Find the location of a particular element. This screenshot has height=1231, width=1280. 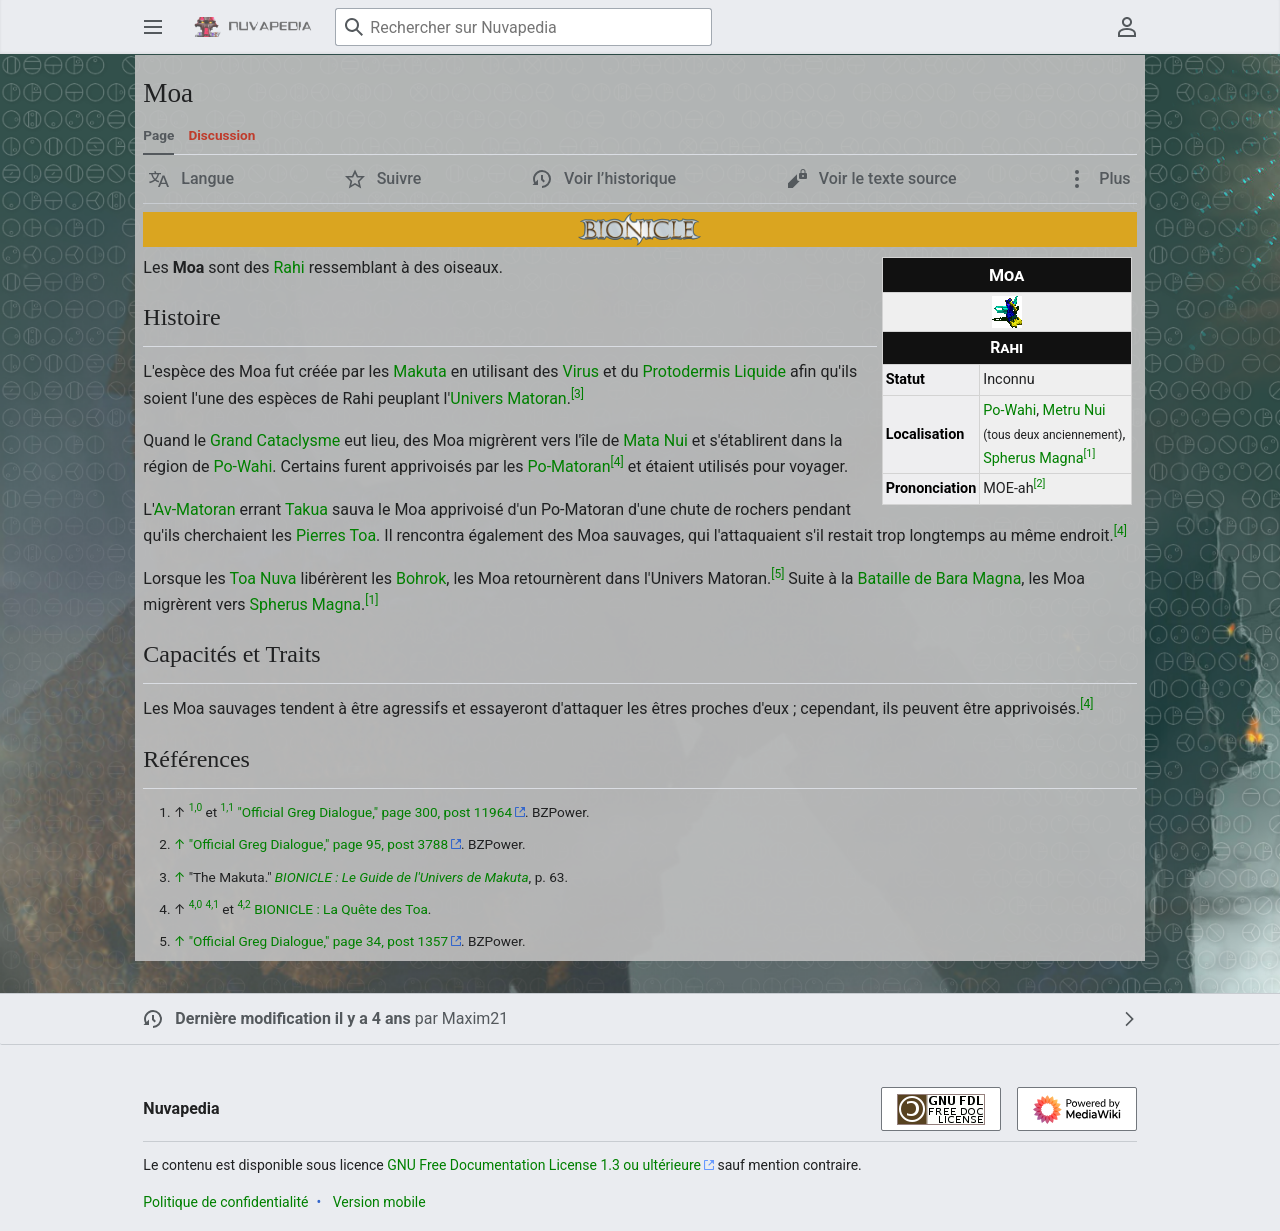

"Official Greg Dialogue," page 34, post 1357 is located at coordinates (318, 941).